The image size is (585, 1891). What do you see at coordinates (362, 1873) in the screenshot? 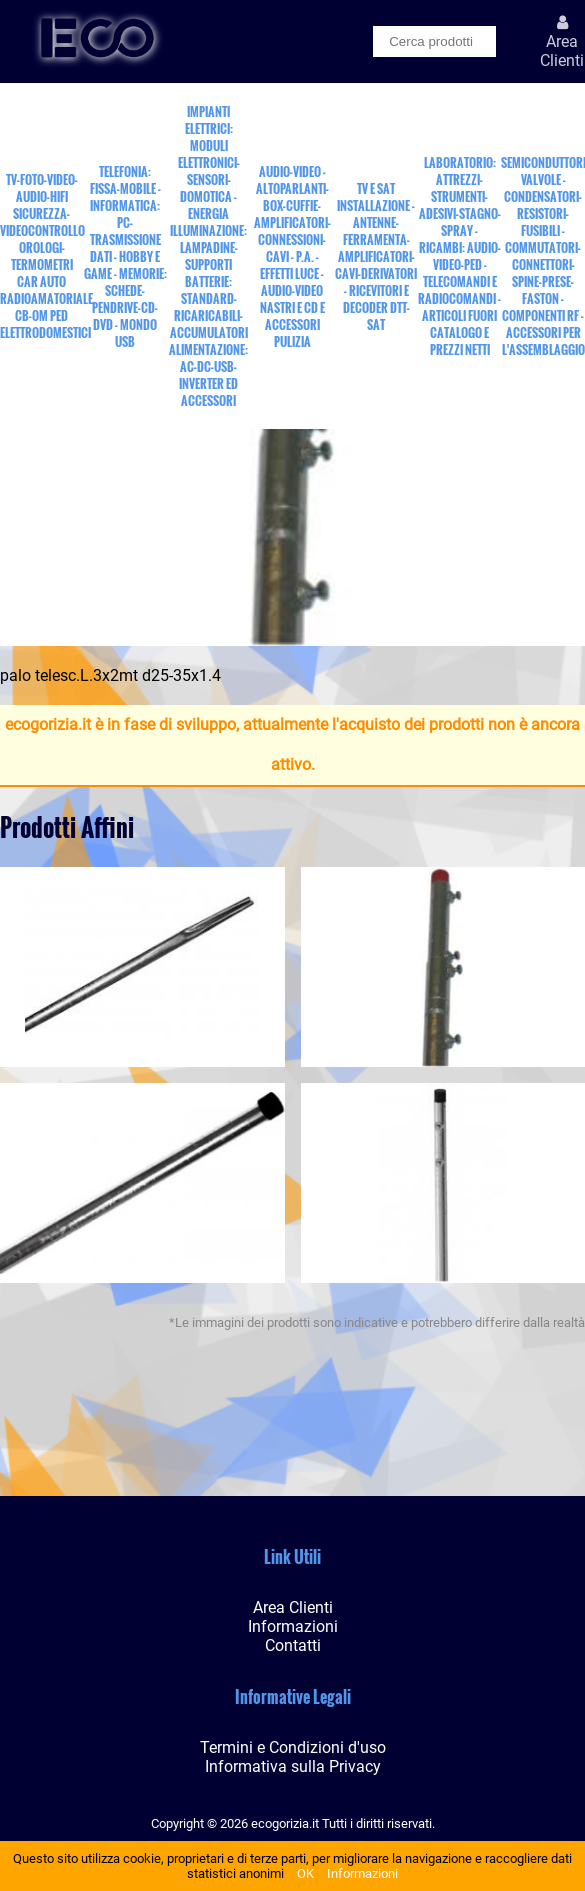
I see `Informazioni` at bounding box center [362, 1873].